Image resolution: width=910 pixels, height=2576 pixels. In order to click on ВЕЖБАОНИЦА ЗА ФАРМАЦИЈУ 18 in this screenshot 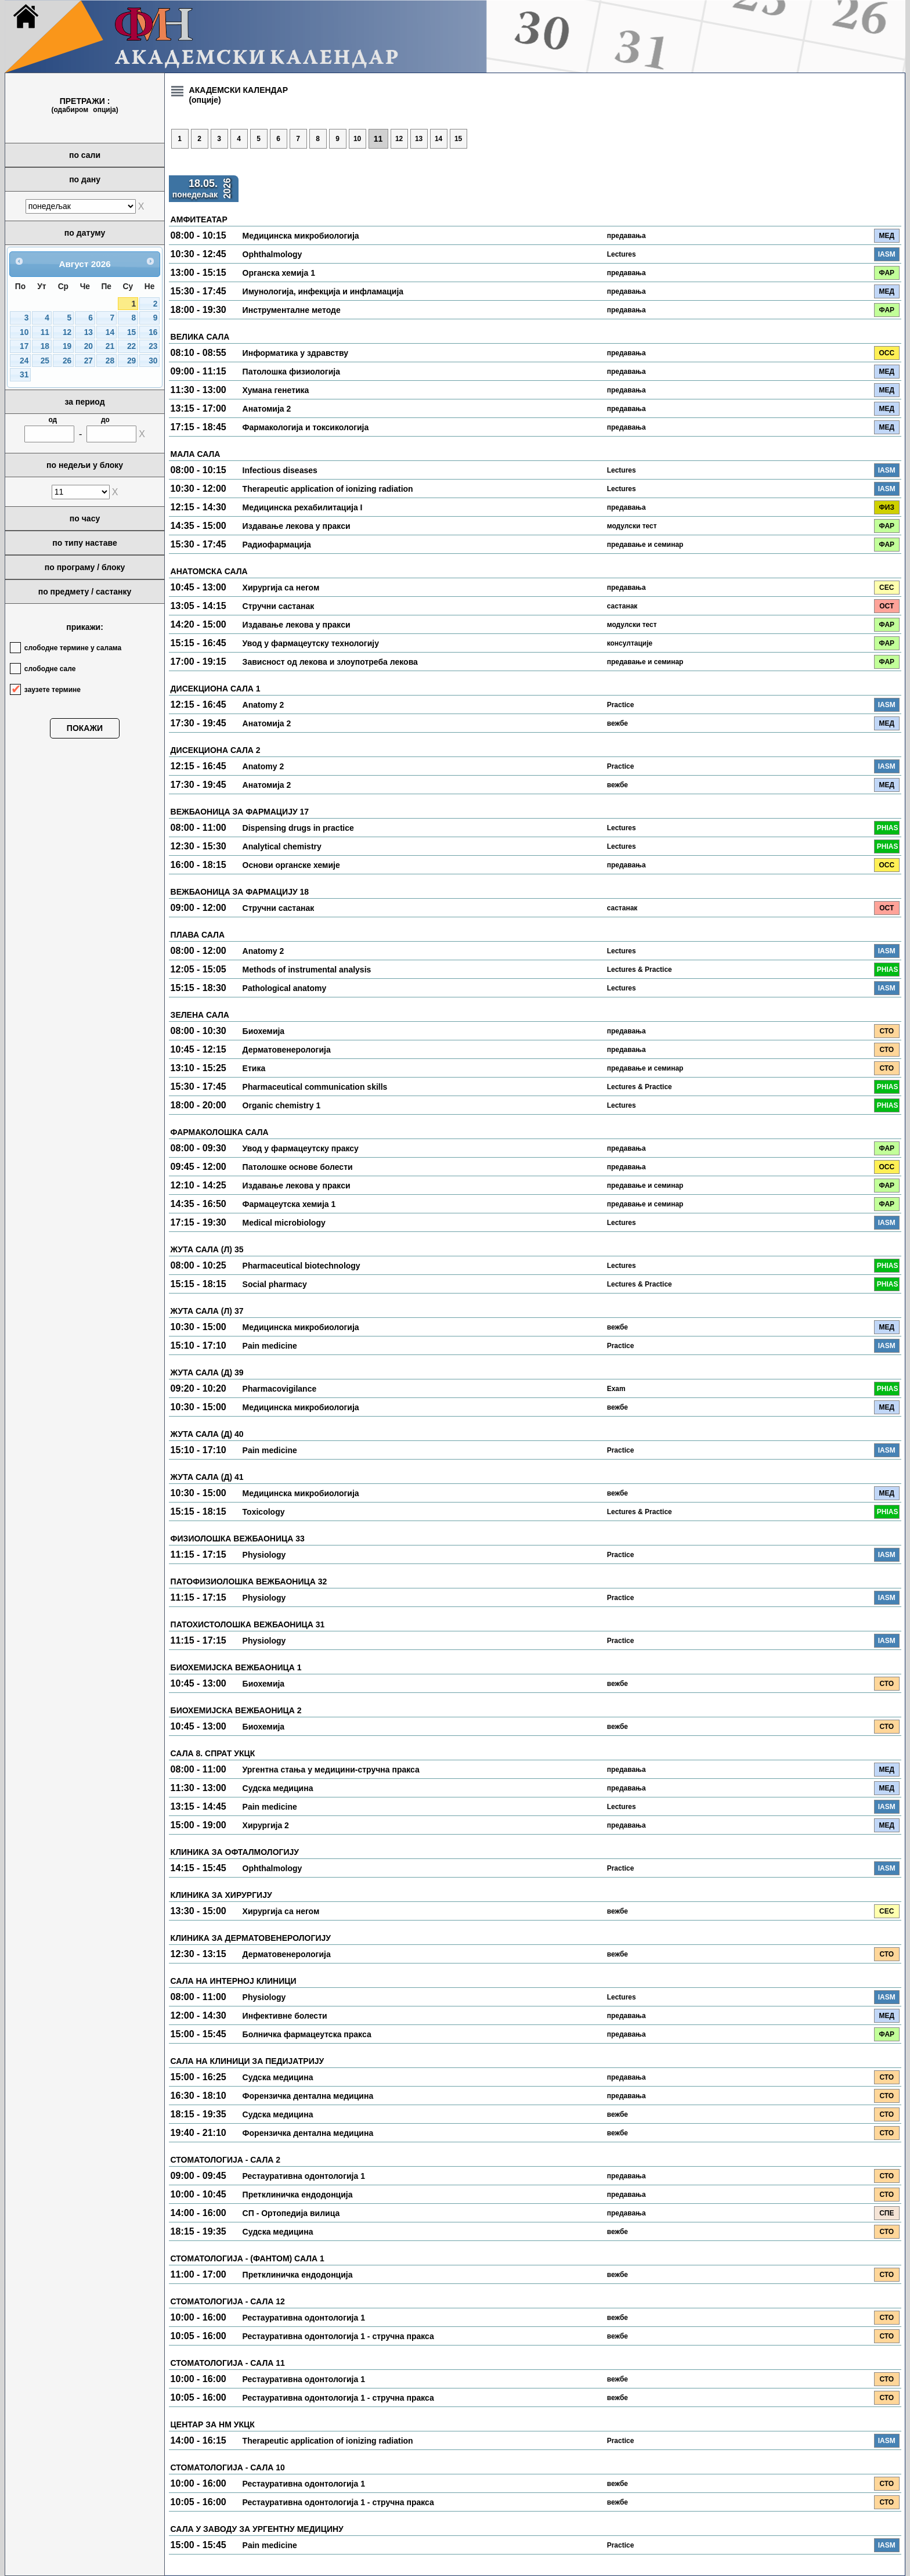, I will do `click(240, 891)`.